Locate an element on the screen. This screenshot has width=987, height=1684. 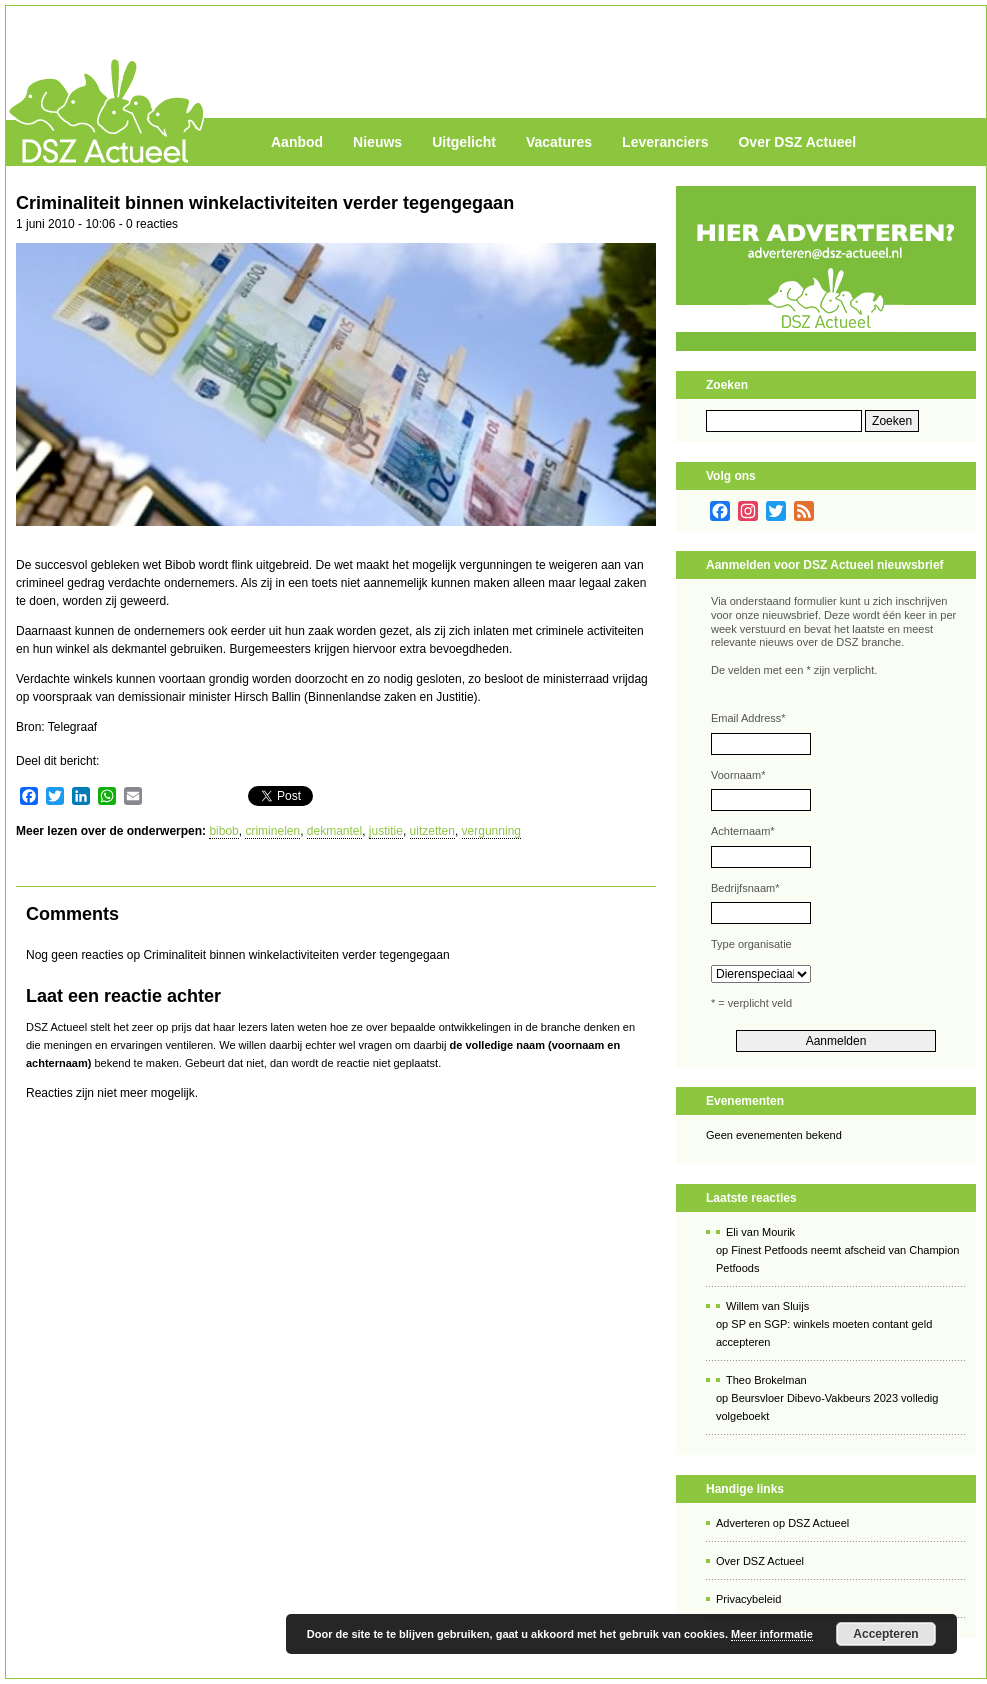
Adverteren op DSZ Actueel is located at coordinates (782, 1523).